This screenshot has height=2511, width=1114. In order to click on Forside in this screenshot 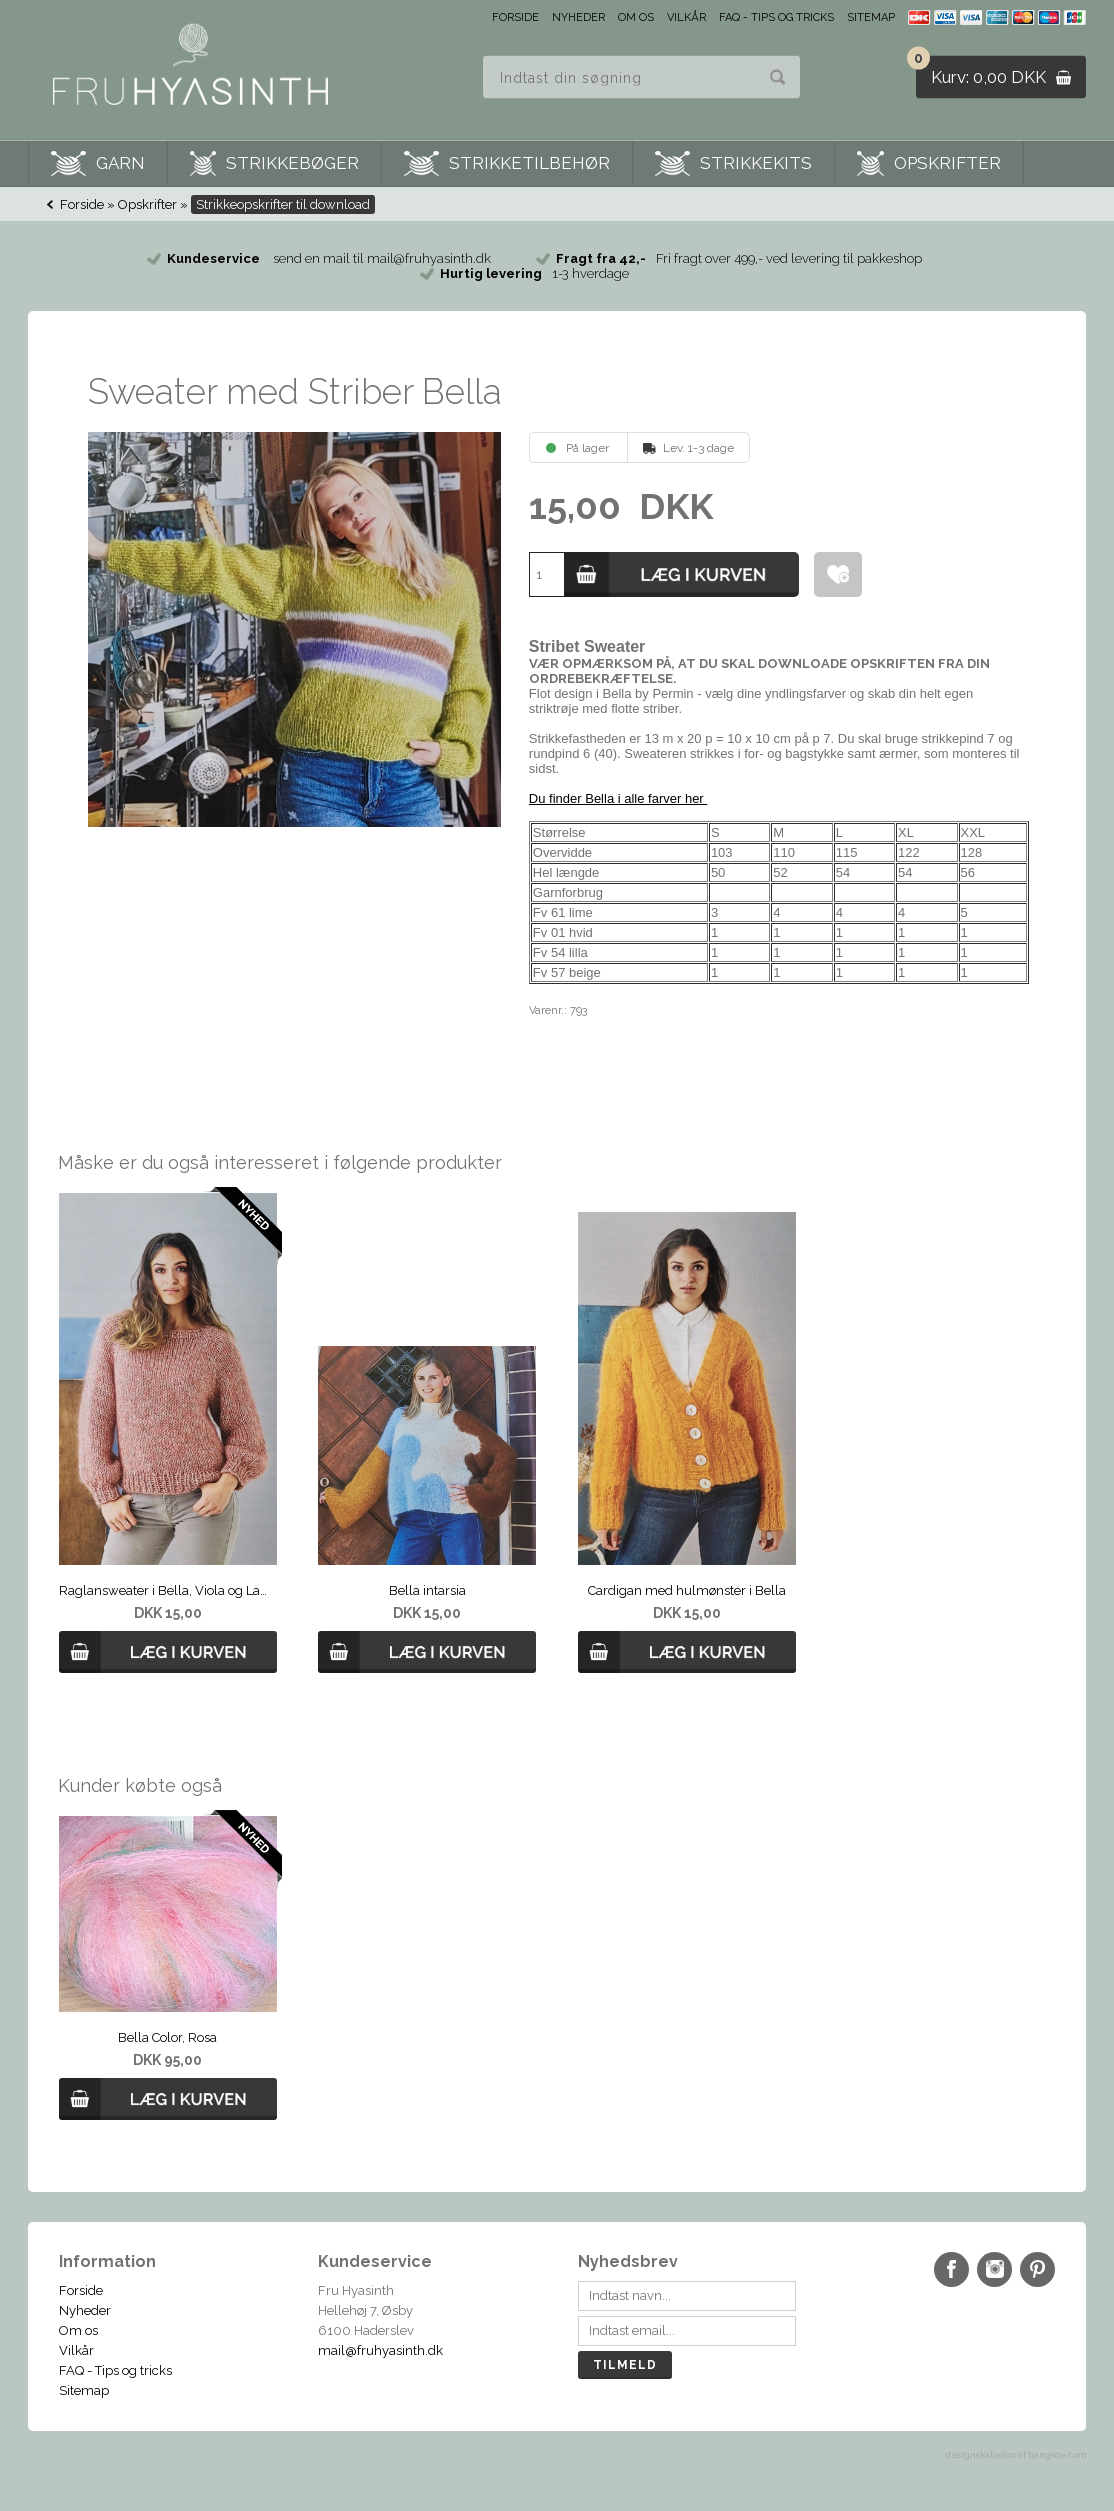, I will do `click(515, 17)`.